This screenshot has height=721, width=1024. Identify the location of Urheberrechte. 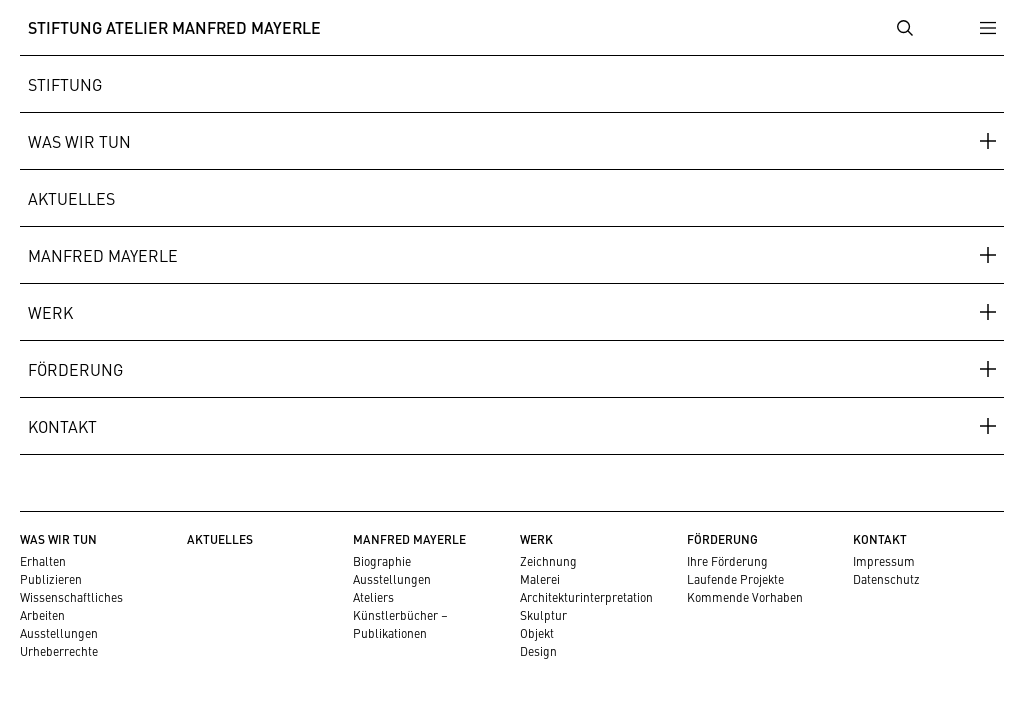
(59, 651).